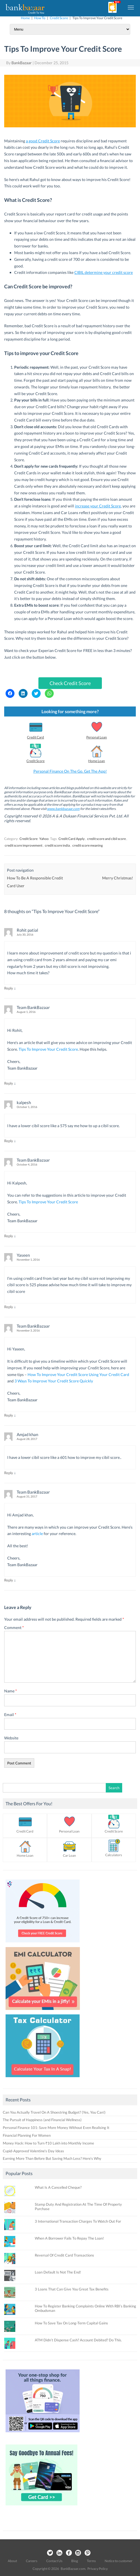 The image size is (140, 2576). I want to click on Calculators, so click(113, 1855).